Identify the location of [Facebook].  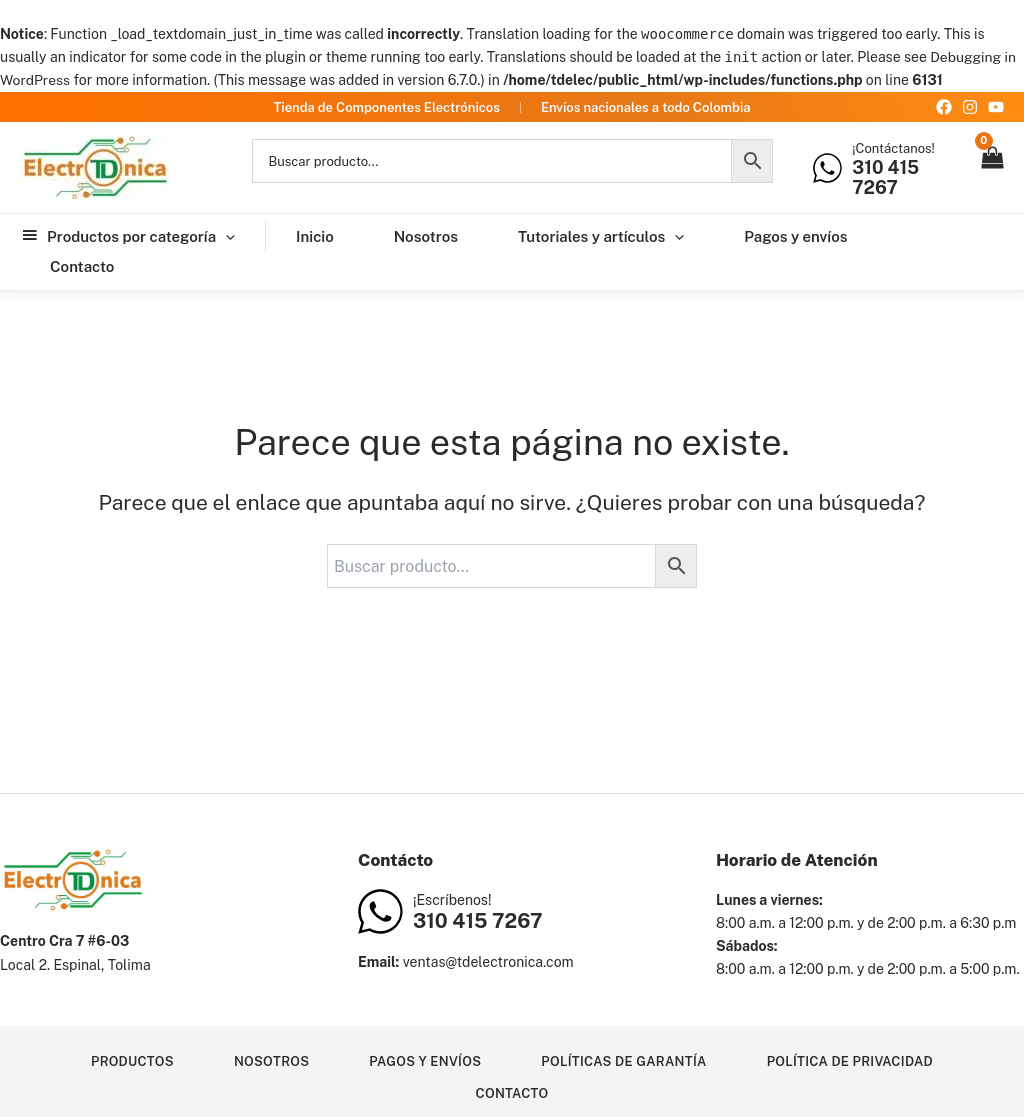
(944, 107).